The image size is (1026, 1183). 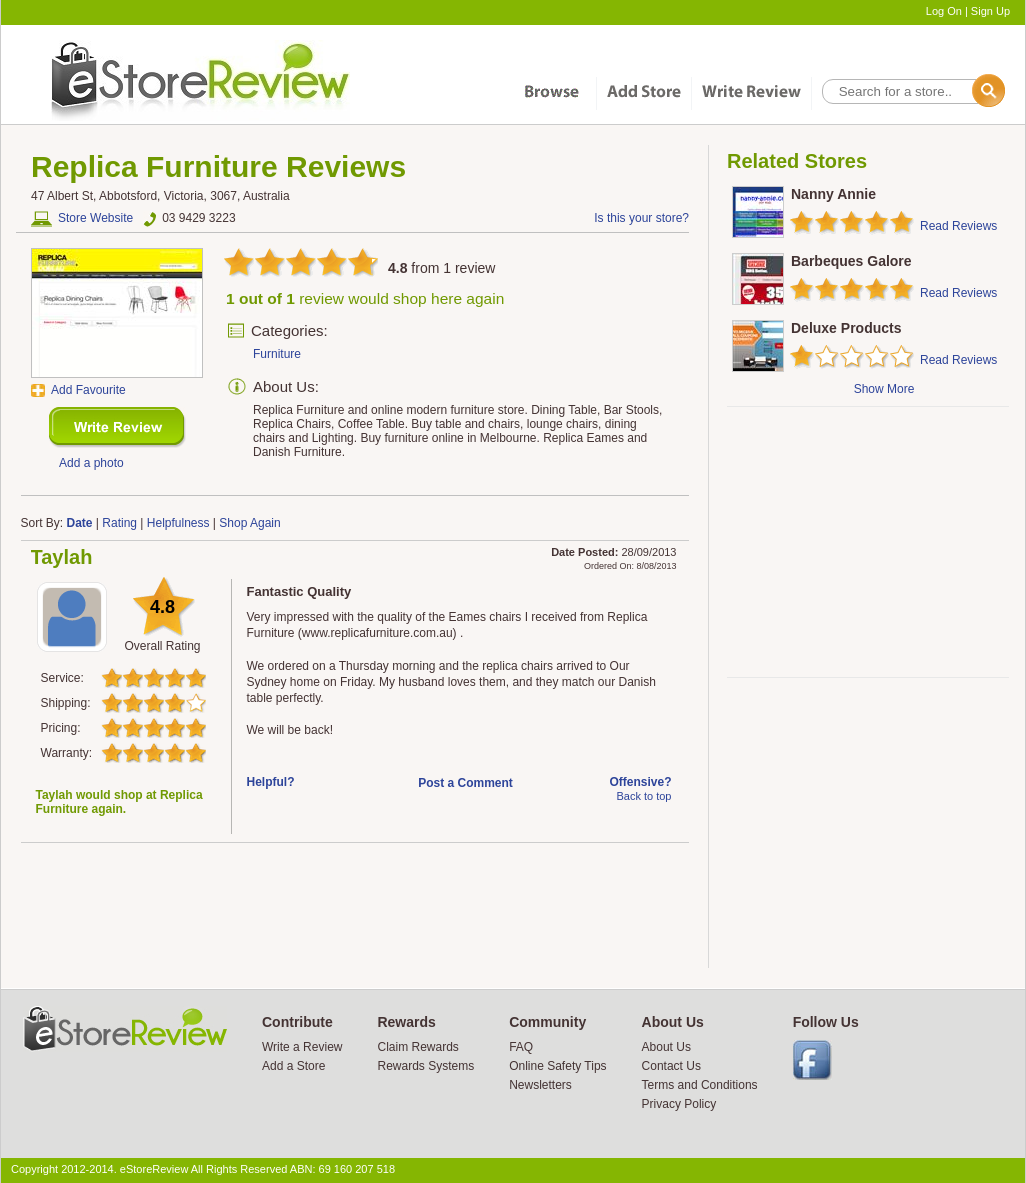 I want to click on Helpful?, so click(x=271, y=782).